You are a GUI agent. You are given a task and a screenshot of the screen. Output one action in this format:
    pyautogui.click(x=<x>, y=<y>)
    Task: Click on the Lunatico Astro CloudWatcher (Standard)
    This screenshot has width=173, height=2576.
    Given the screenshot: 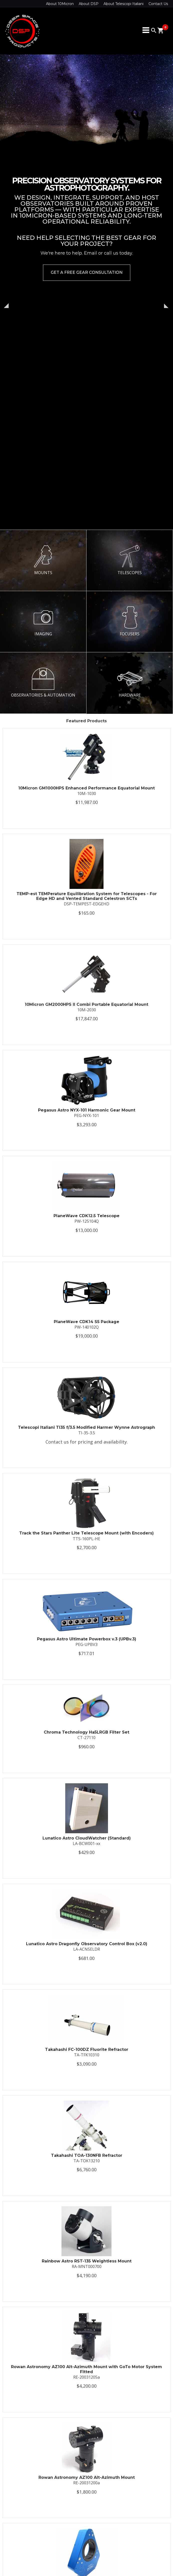 What is the action you would take?
    pyautogui.click(x=86, y=1579)
    